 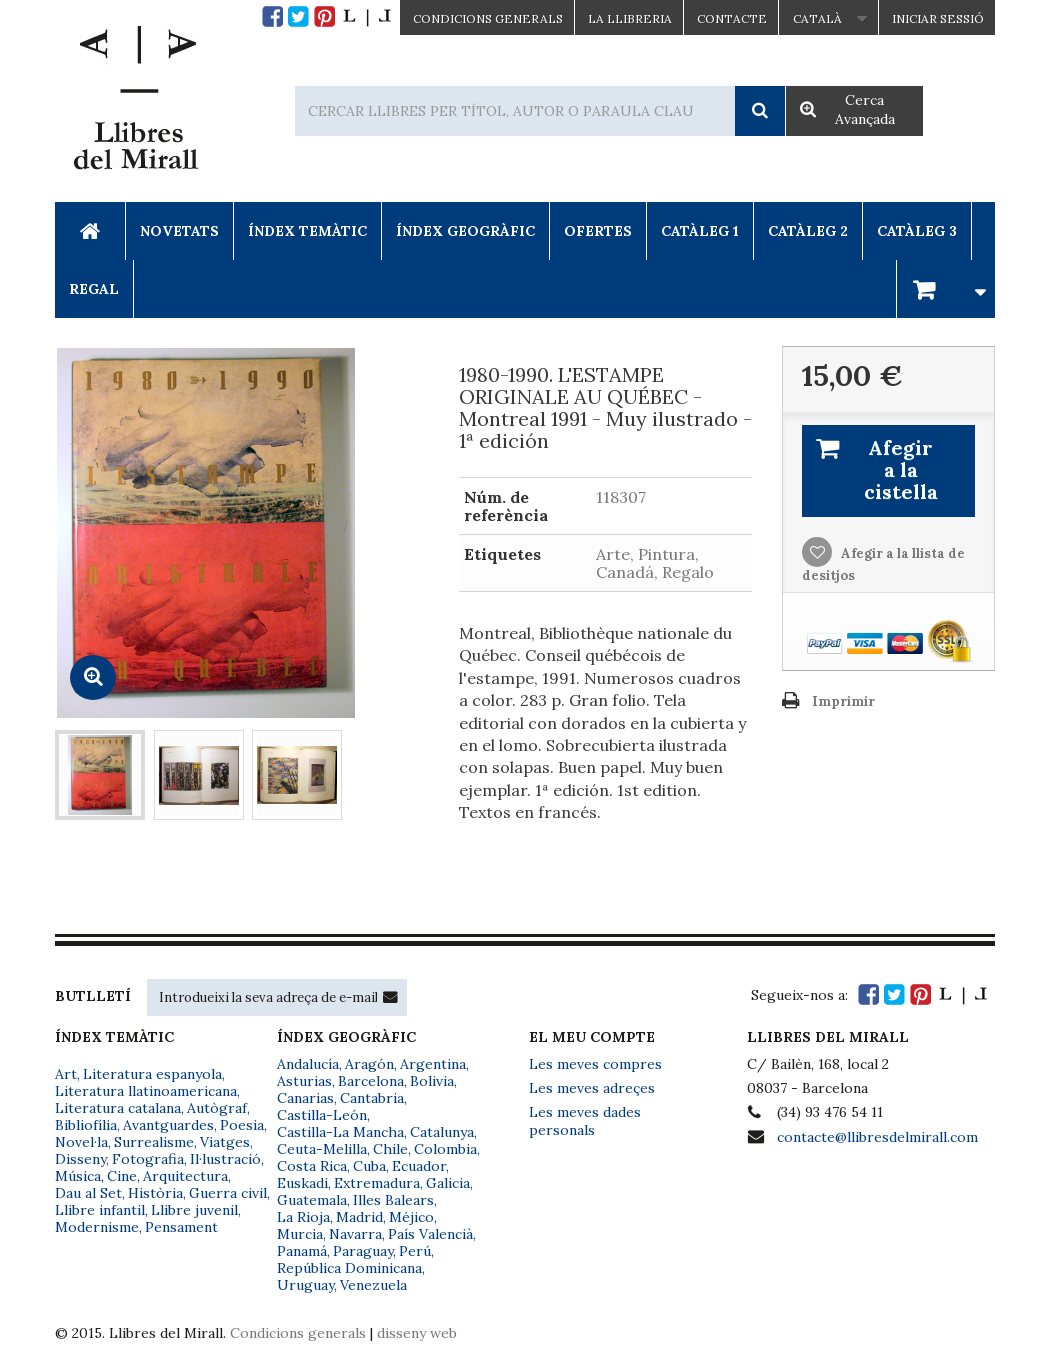 I want to click on Catàleg 1, so click(x=700, y=231).